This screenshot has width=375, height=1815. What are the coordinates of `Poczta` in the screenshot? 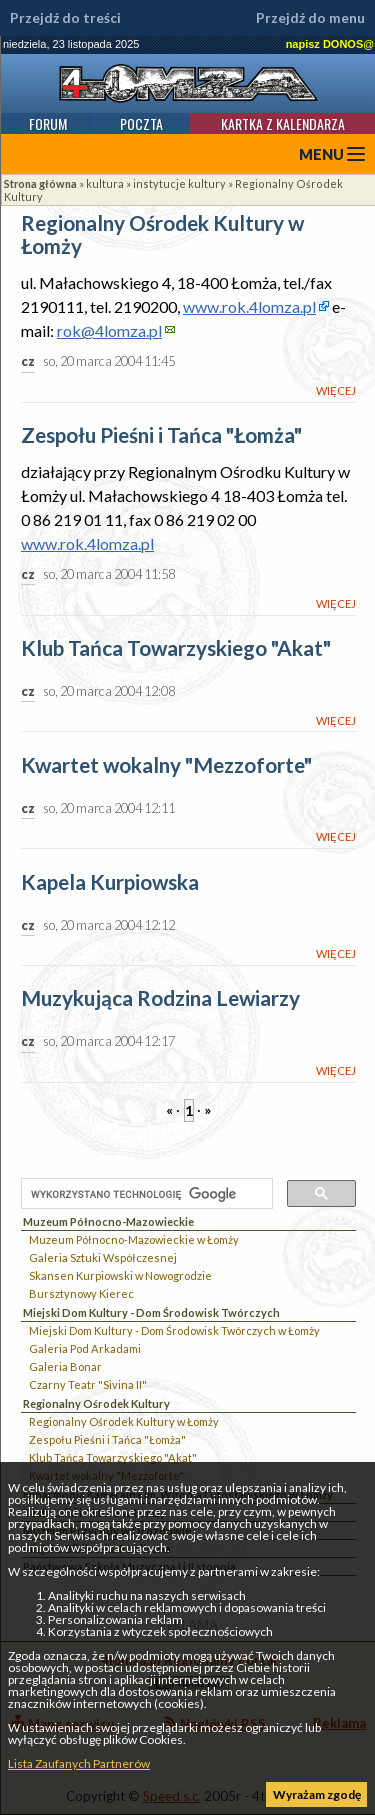 It's located at (141, 123).